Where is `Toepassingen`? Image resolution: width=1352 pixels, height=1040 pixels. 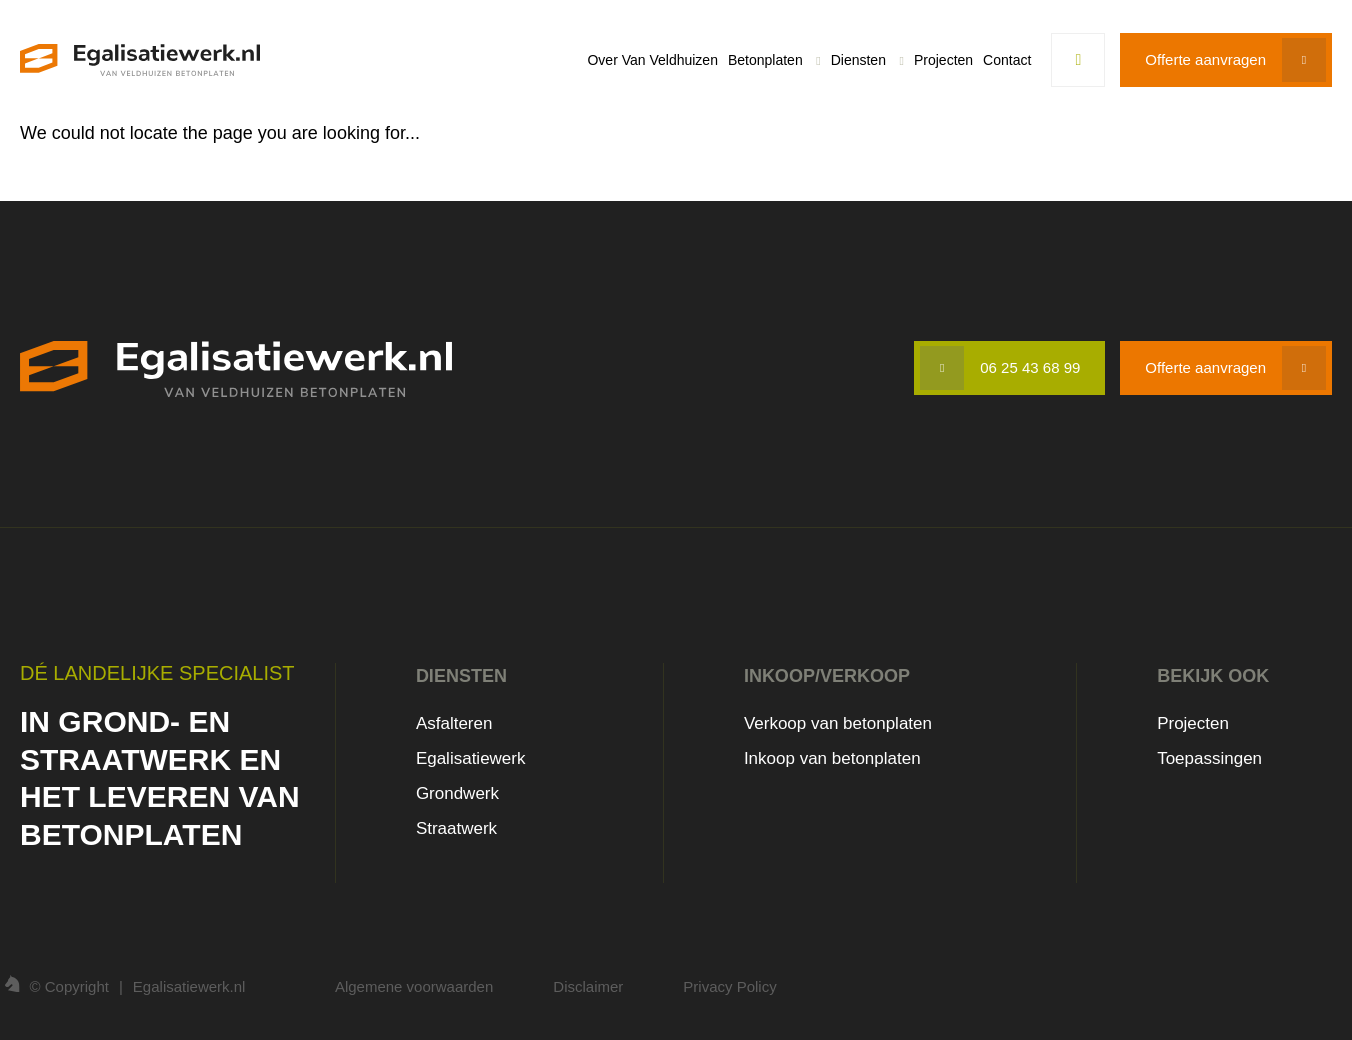 Toepassingen is located at coordinates (1209, 758).